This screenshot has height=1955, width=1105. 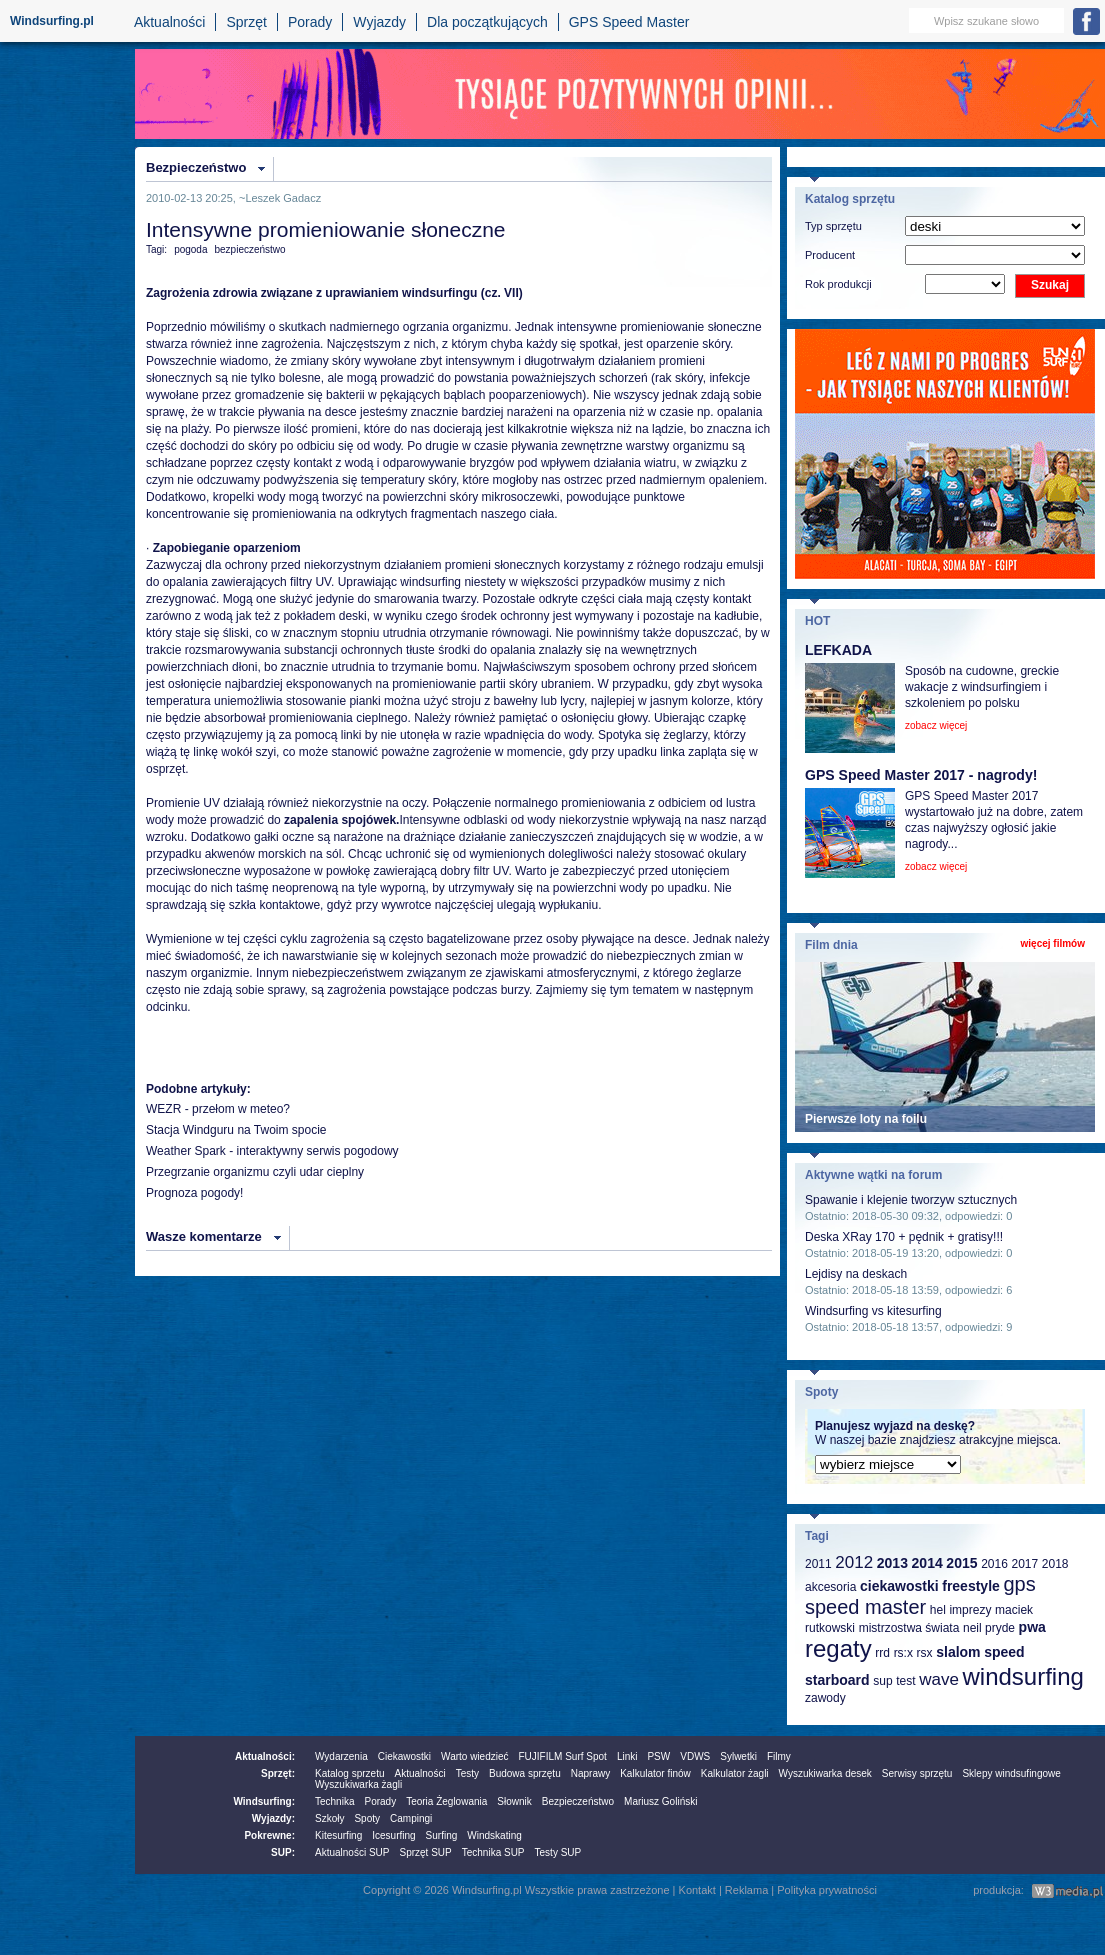 I want to click on Windsurfing.pl, so click(x=52, y=21).